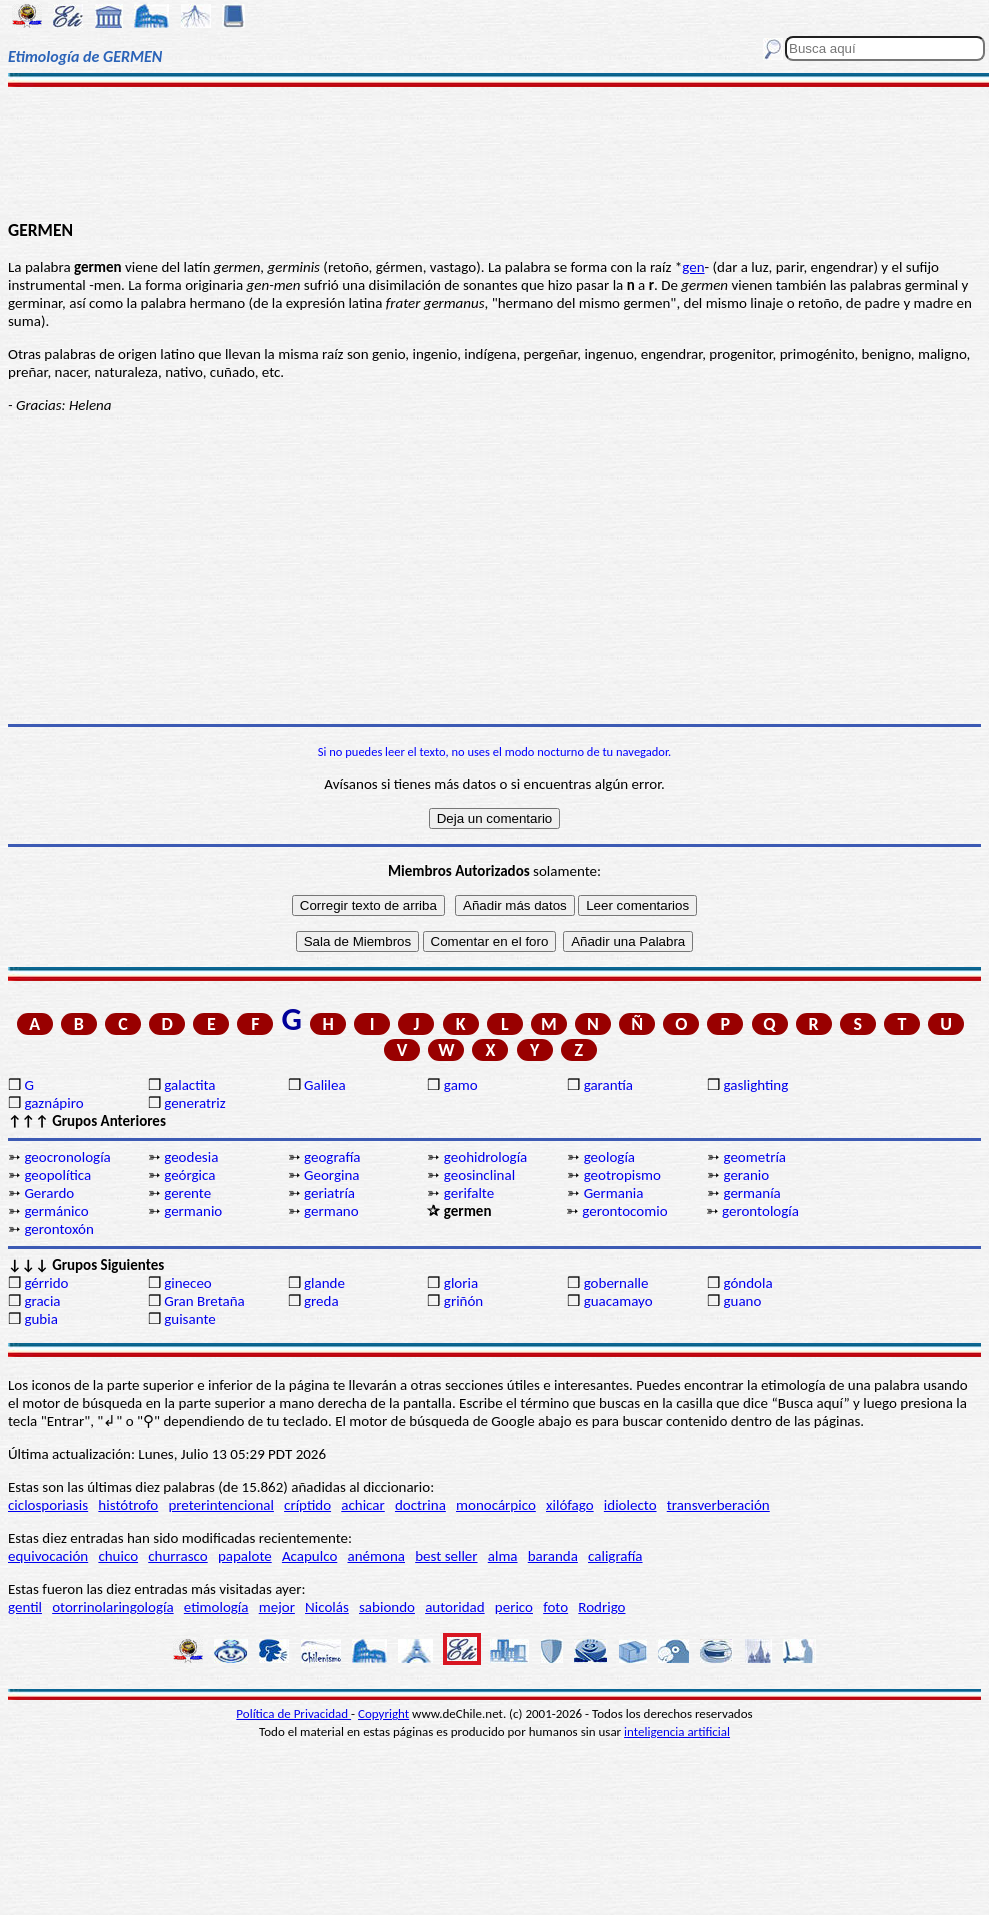 The width and height of the screenshot is (989, 1915). Describe the element at coordinates (331, 1211) in the screenshot. I see `germano` at that location.